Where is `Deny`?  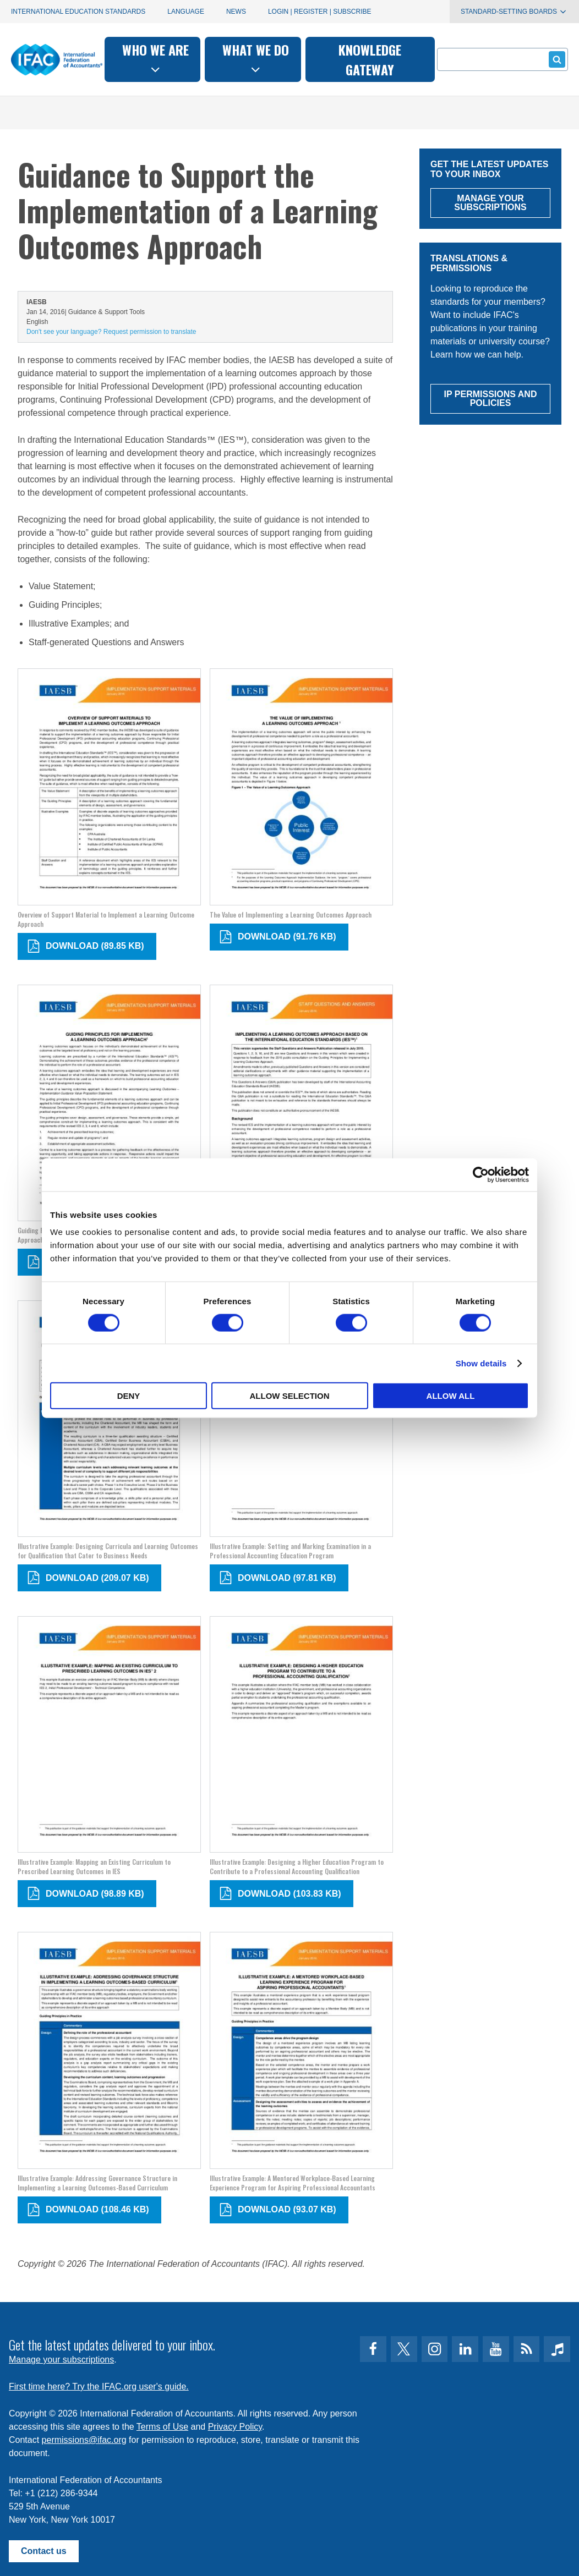
Deny is located at coordinates (128, 1395).